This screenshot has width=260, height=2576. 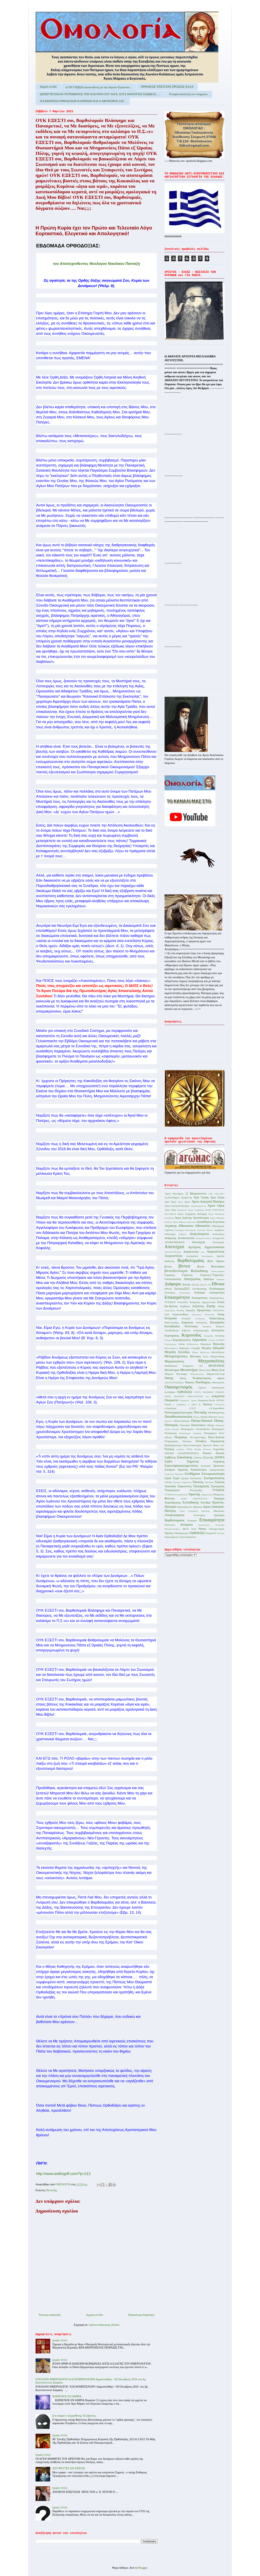 What do you see at coordinates (212, 1275) in the screenshot?
I see `Γέροντες-"Γέροντες"` at bounding box center [212, 1275].